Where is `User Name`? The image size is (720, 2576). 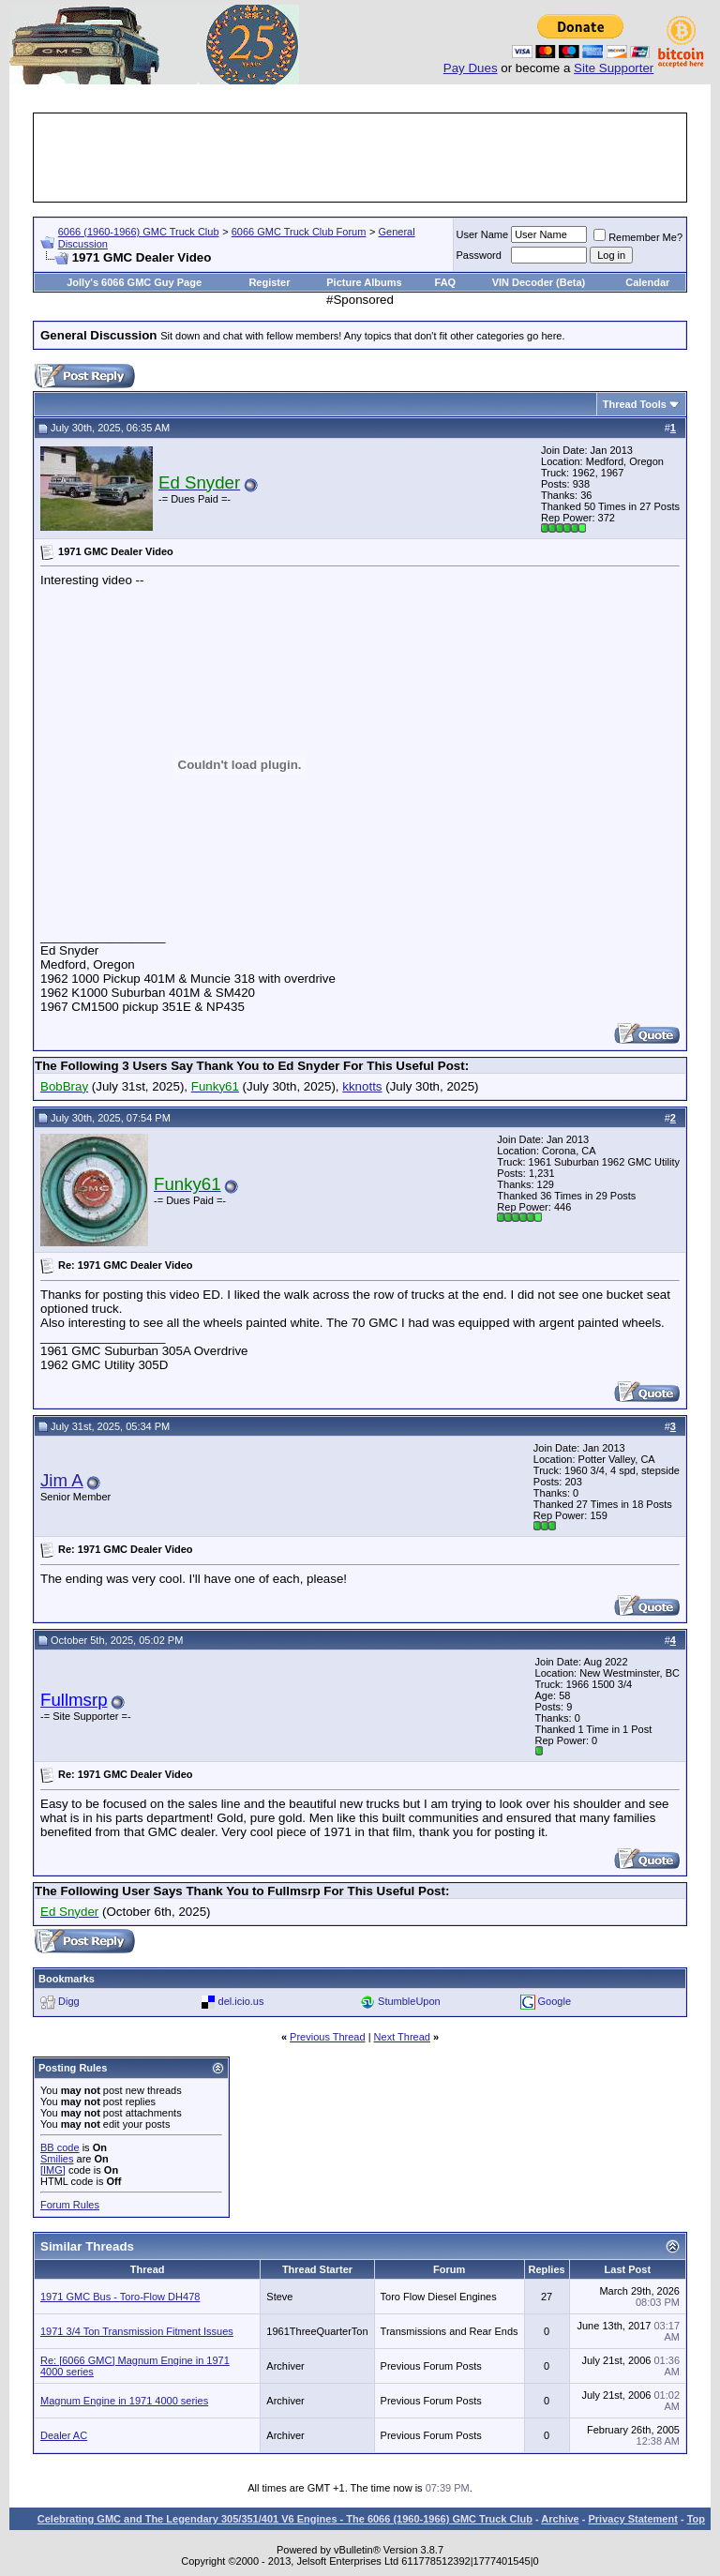
User Name is located at coordinates (483, 234).